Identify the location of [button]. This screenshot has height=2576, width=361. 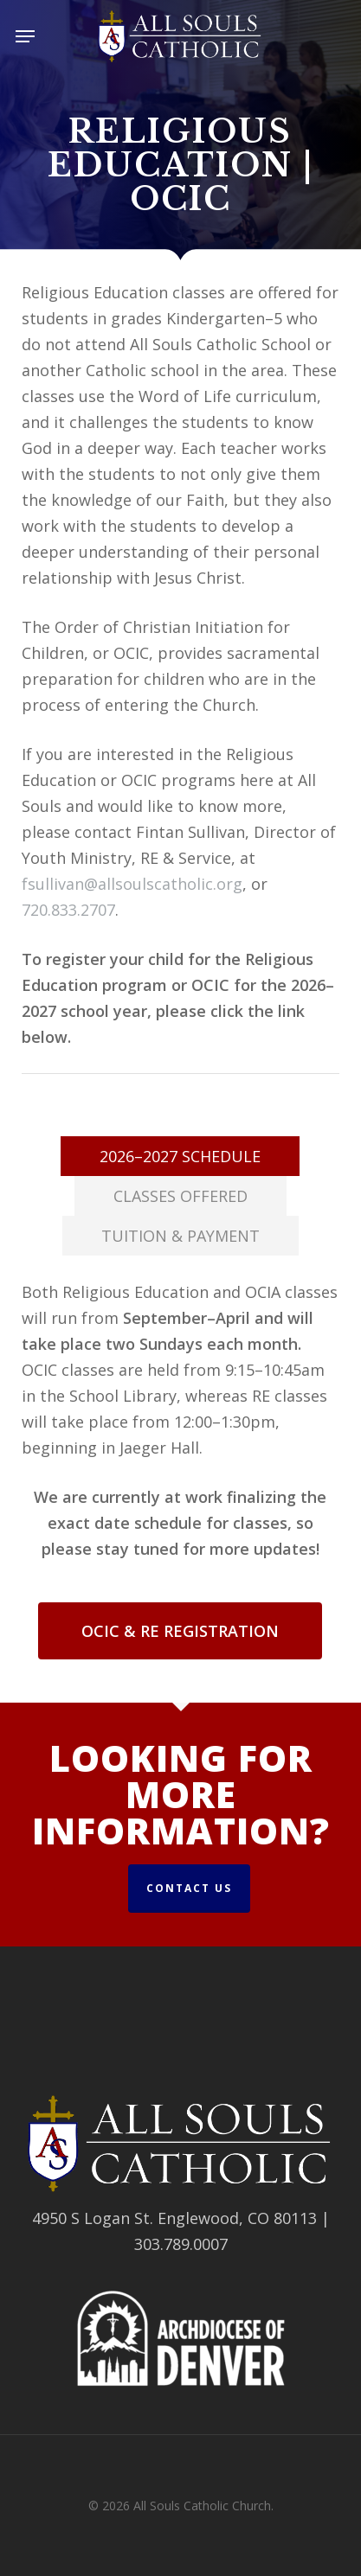
(25, 36).